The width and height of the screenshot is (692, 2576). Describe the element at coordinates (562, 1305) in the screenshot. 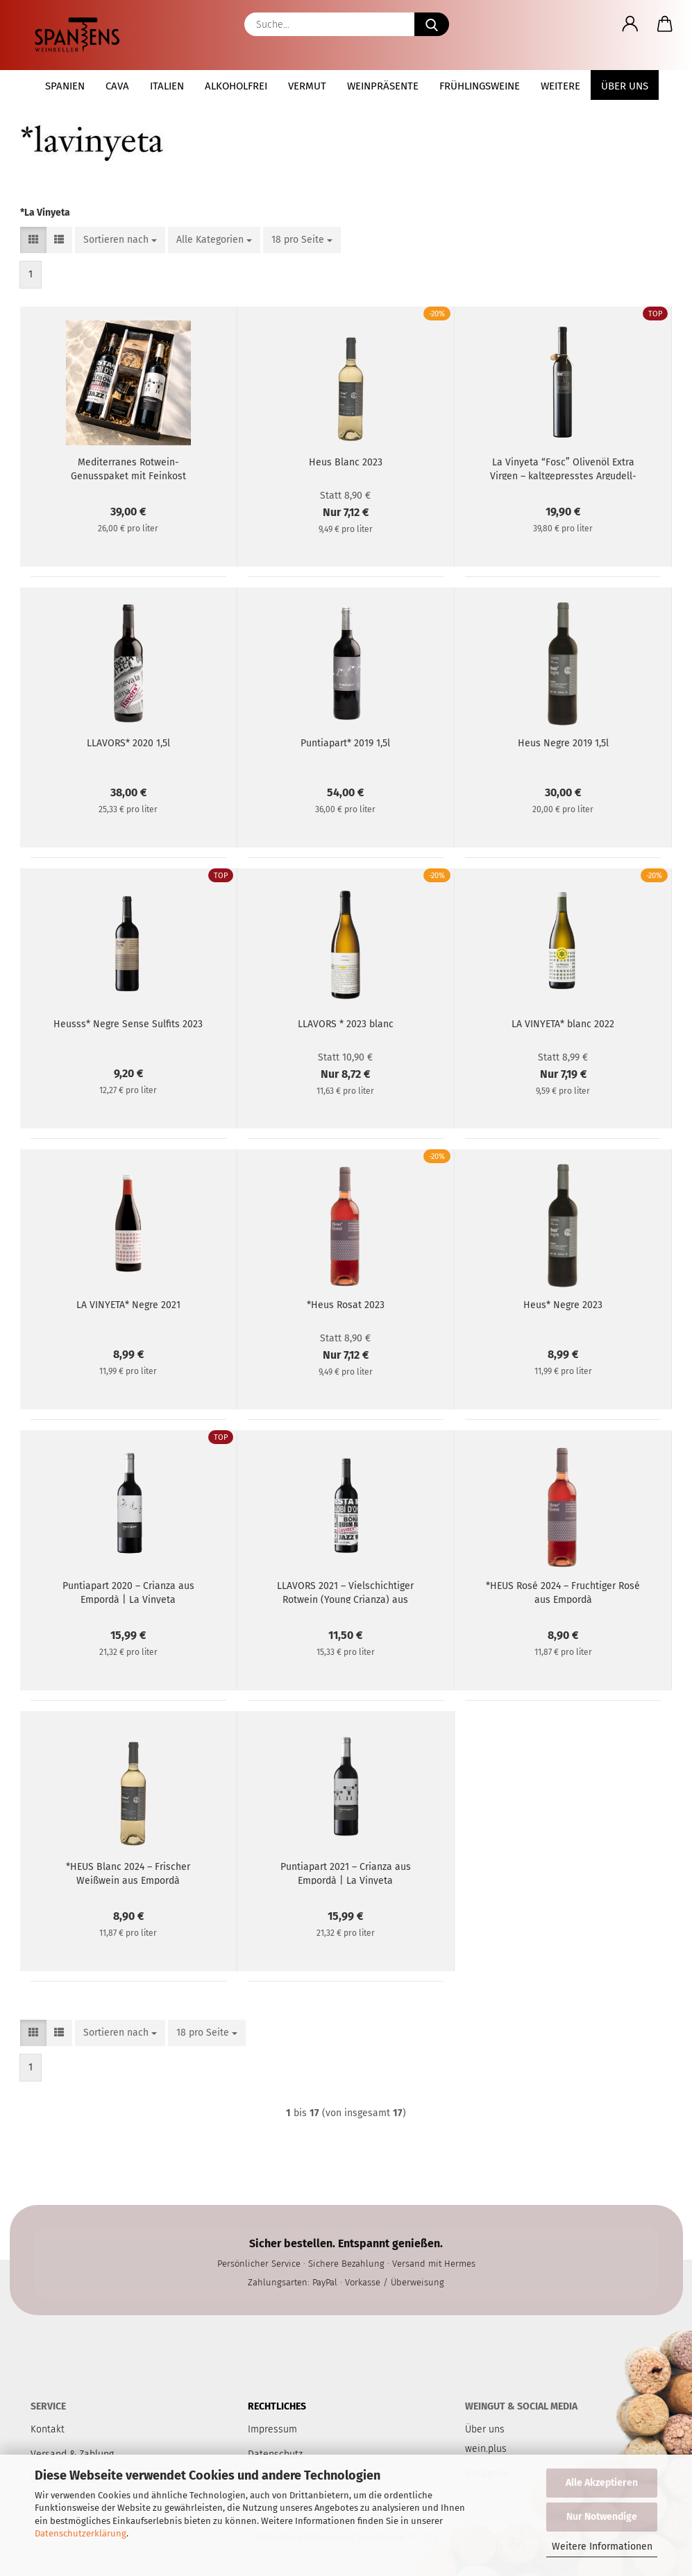

I see `Heus* Negre 2023` at that location.